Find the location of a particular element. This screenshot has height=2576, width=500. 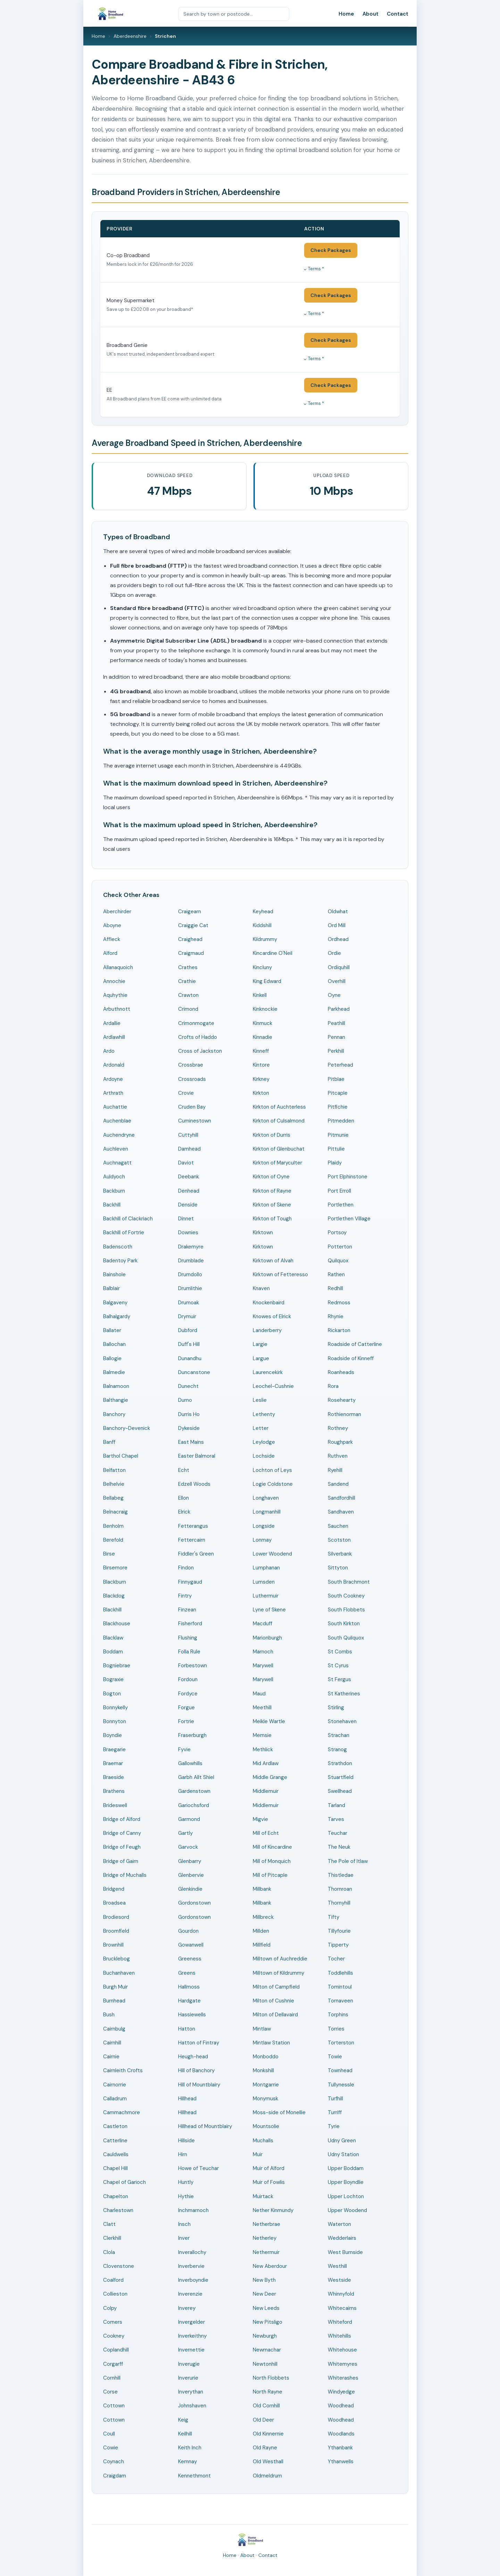

Arthrath is located at coordinates (113, 1093).